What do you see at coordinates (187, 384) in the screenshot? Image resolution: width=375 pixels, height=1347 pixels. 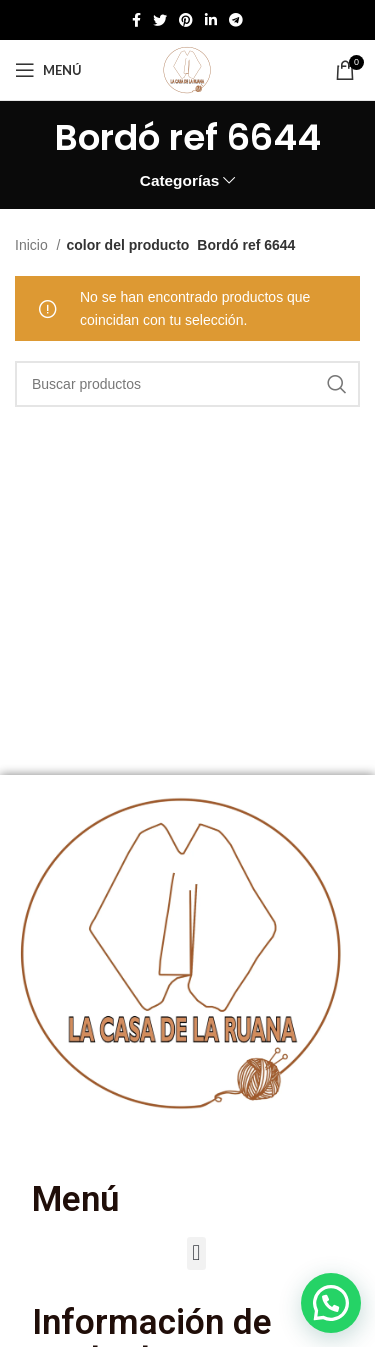 I see `[Buscar]` at bounding box center [187, 384].